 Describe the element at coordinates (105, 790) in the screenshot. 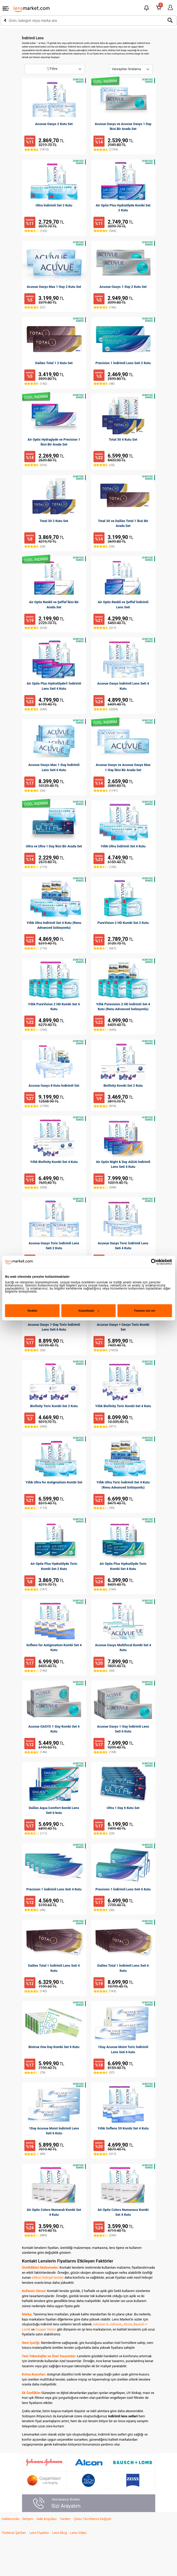

I see `(1791)` at that location.